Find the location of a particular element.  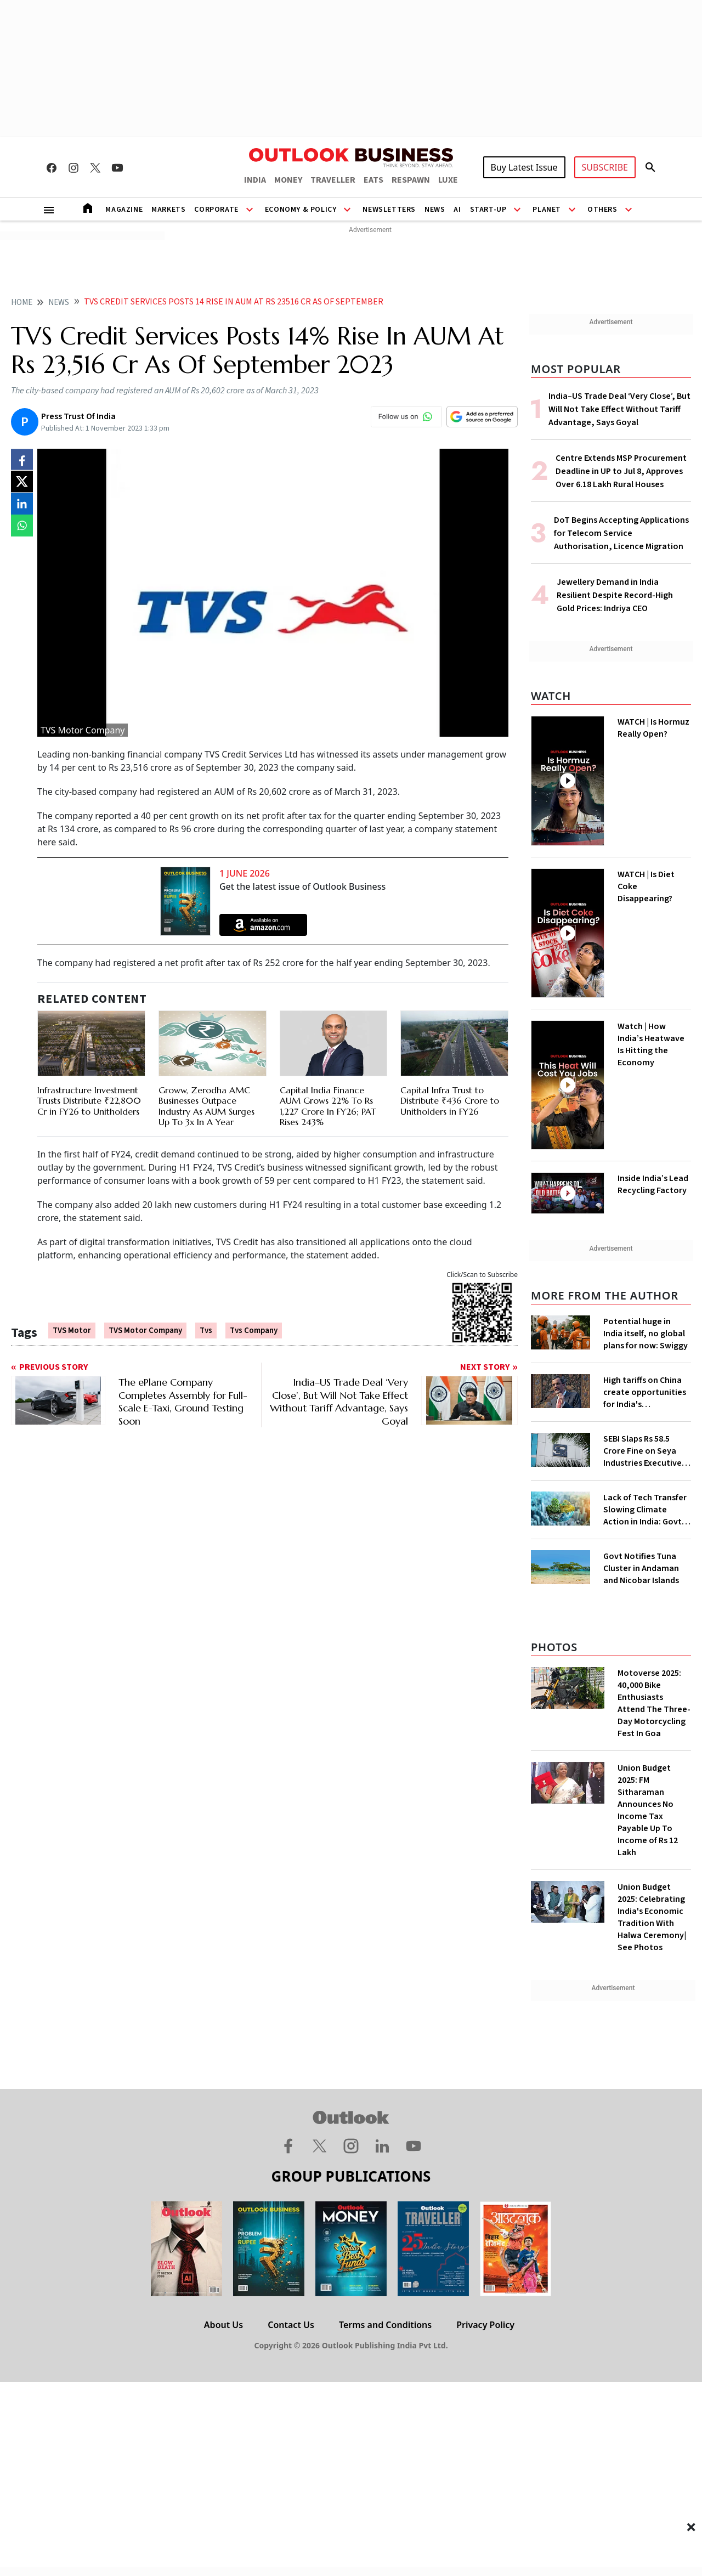

Tvs is located at coordinates (206, 1330).